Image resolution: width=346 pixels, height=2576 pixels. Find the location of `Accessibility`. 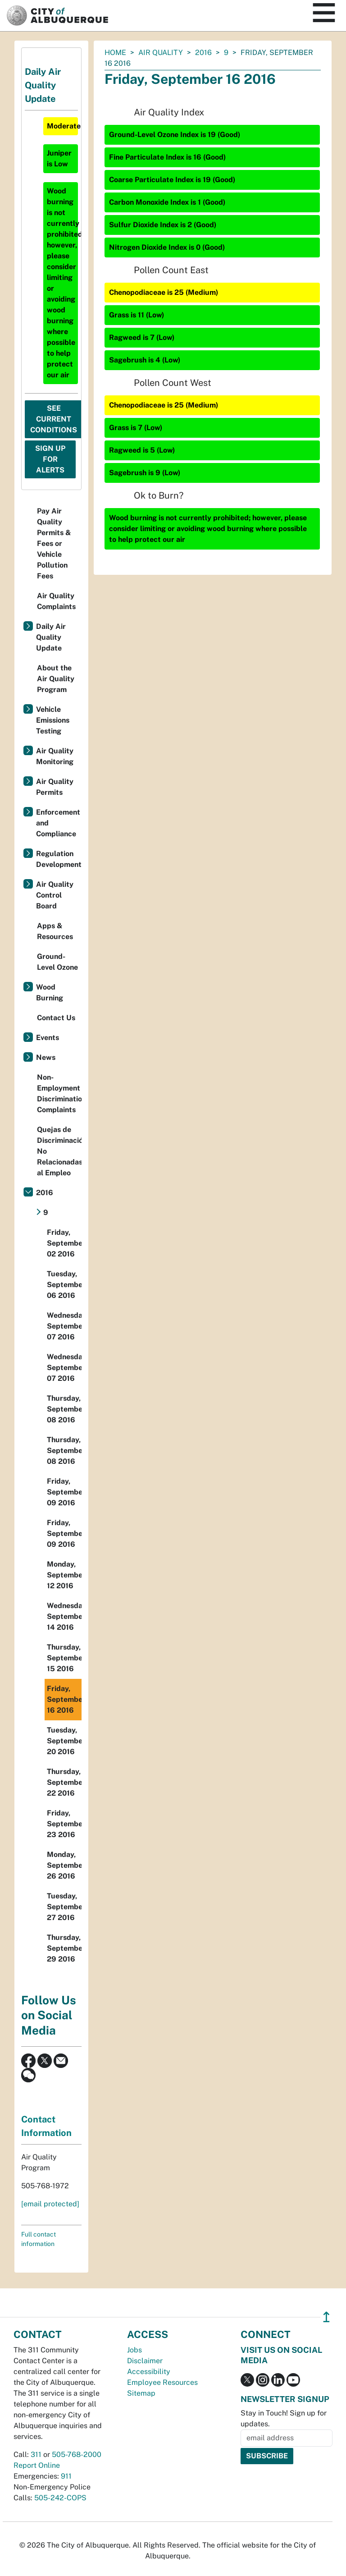

Accessibility is located at coordinates (148, 2371).